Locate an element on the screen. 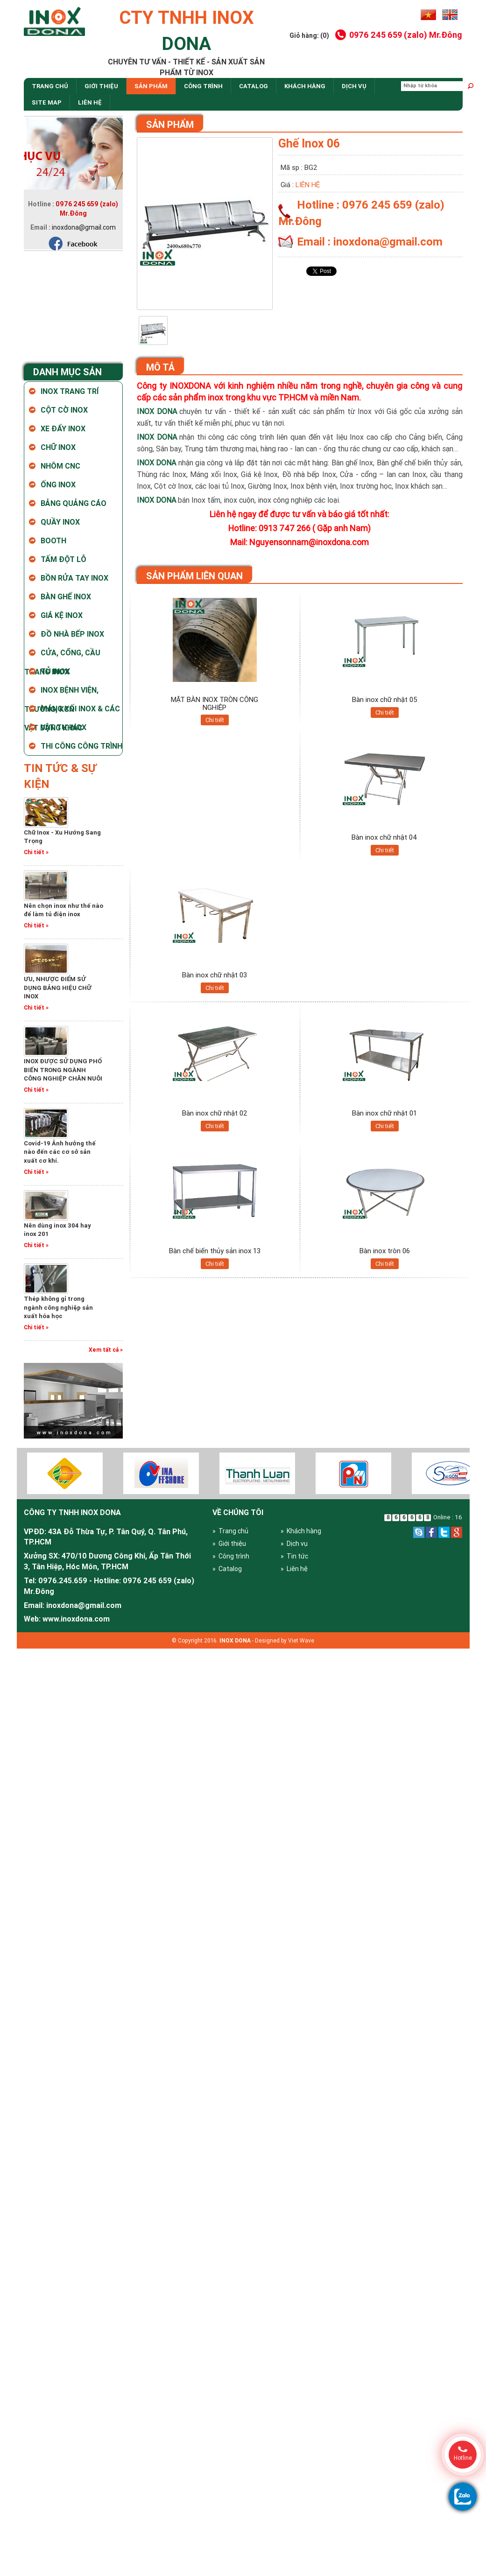  Bàn inox tròn 06 is located at coordinates (384, 1250).